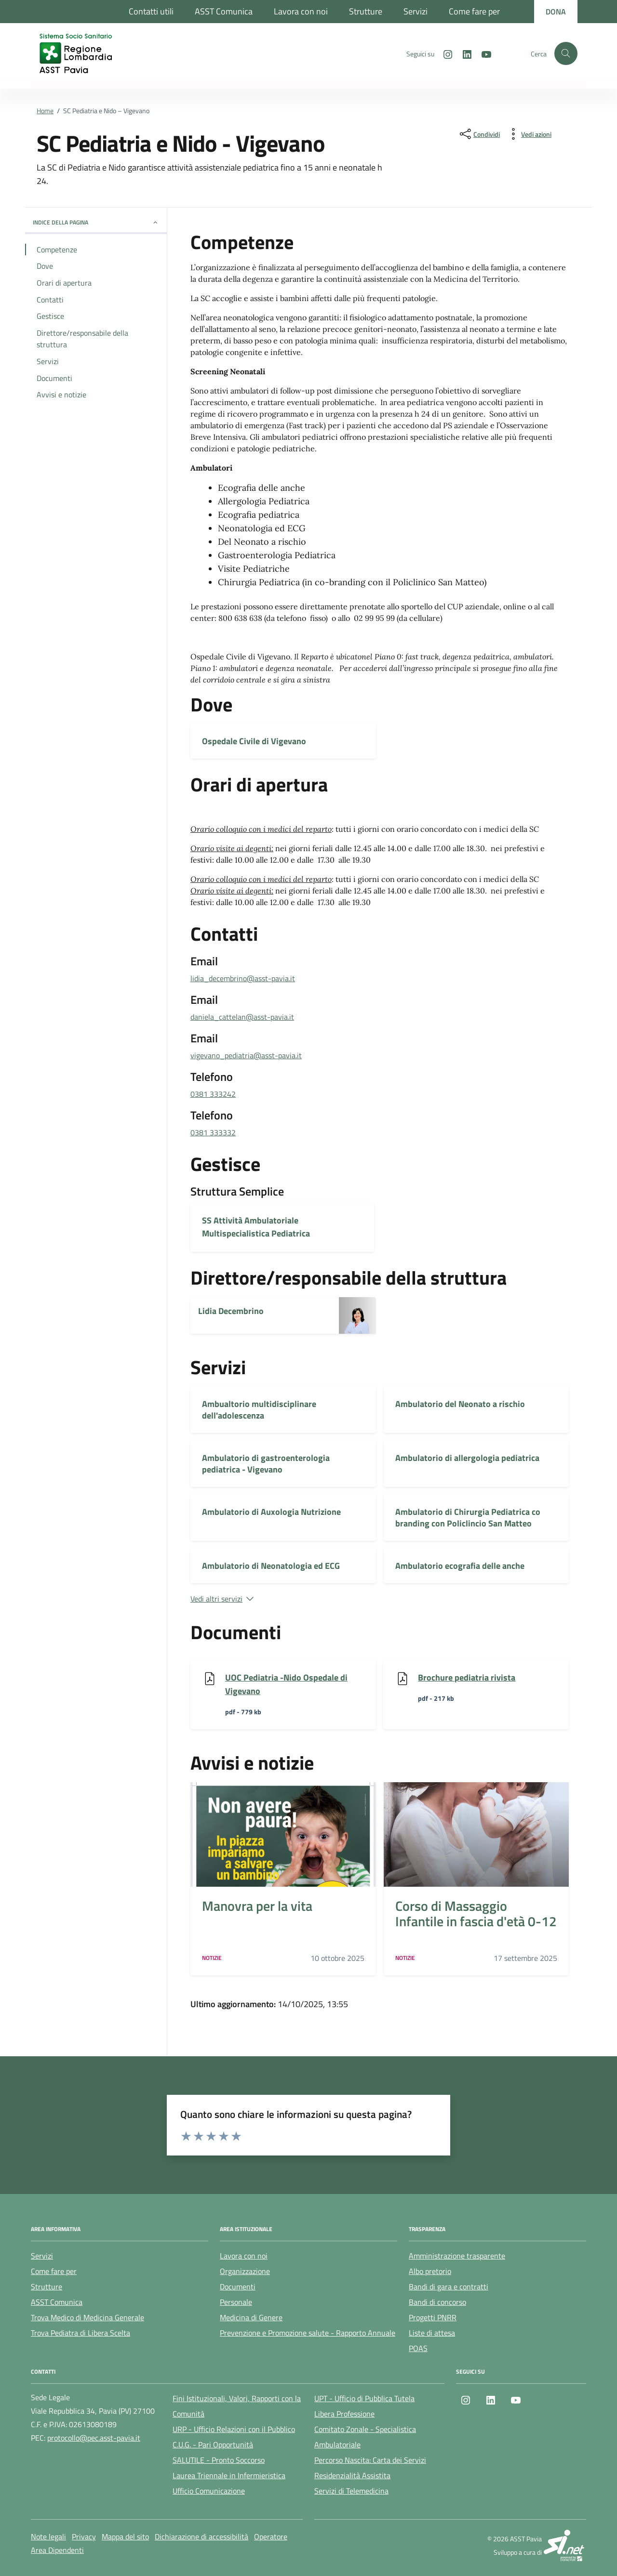  Describe the element at coordinates (213, 2444) in the screenshot. I see `C.U.G. - Pari Opportunità` at that location.